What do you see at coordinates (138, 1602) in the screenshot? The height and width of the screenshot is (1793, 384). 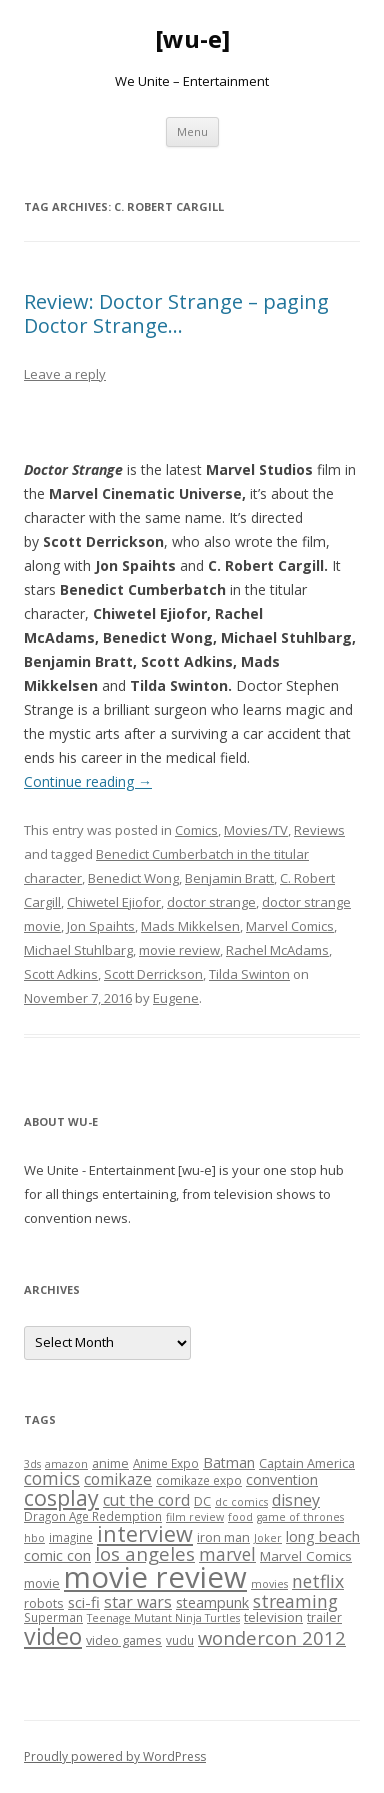 I see `star wars` at bounding box center [138, 1602].